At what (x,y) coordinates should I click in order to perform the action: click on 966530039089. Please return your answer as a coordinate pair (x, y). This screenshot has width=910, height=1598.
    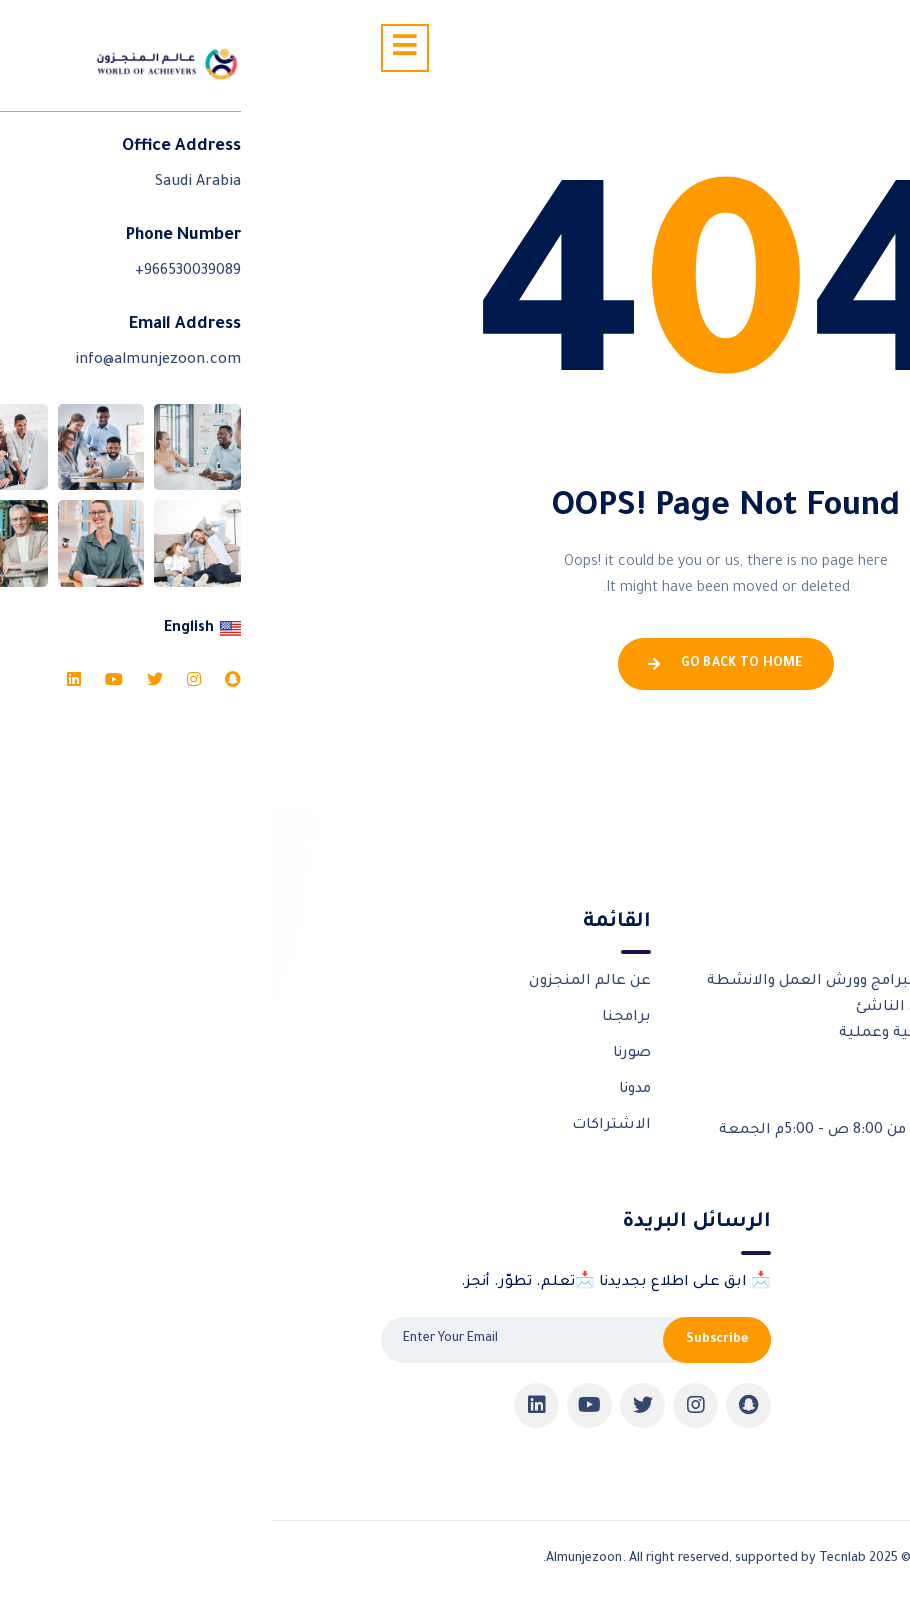
    Looking at the image, I should click on (711, 1080).